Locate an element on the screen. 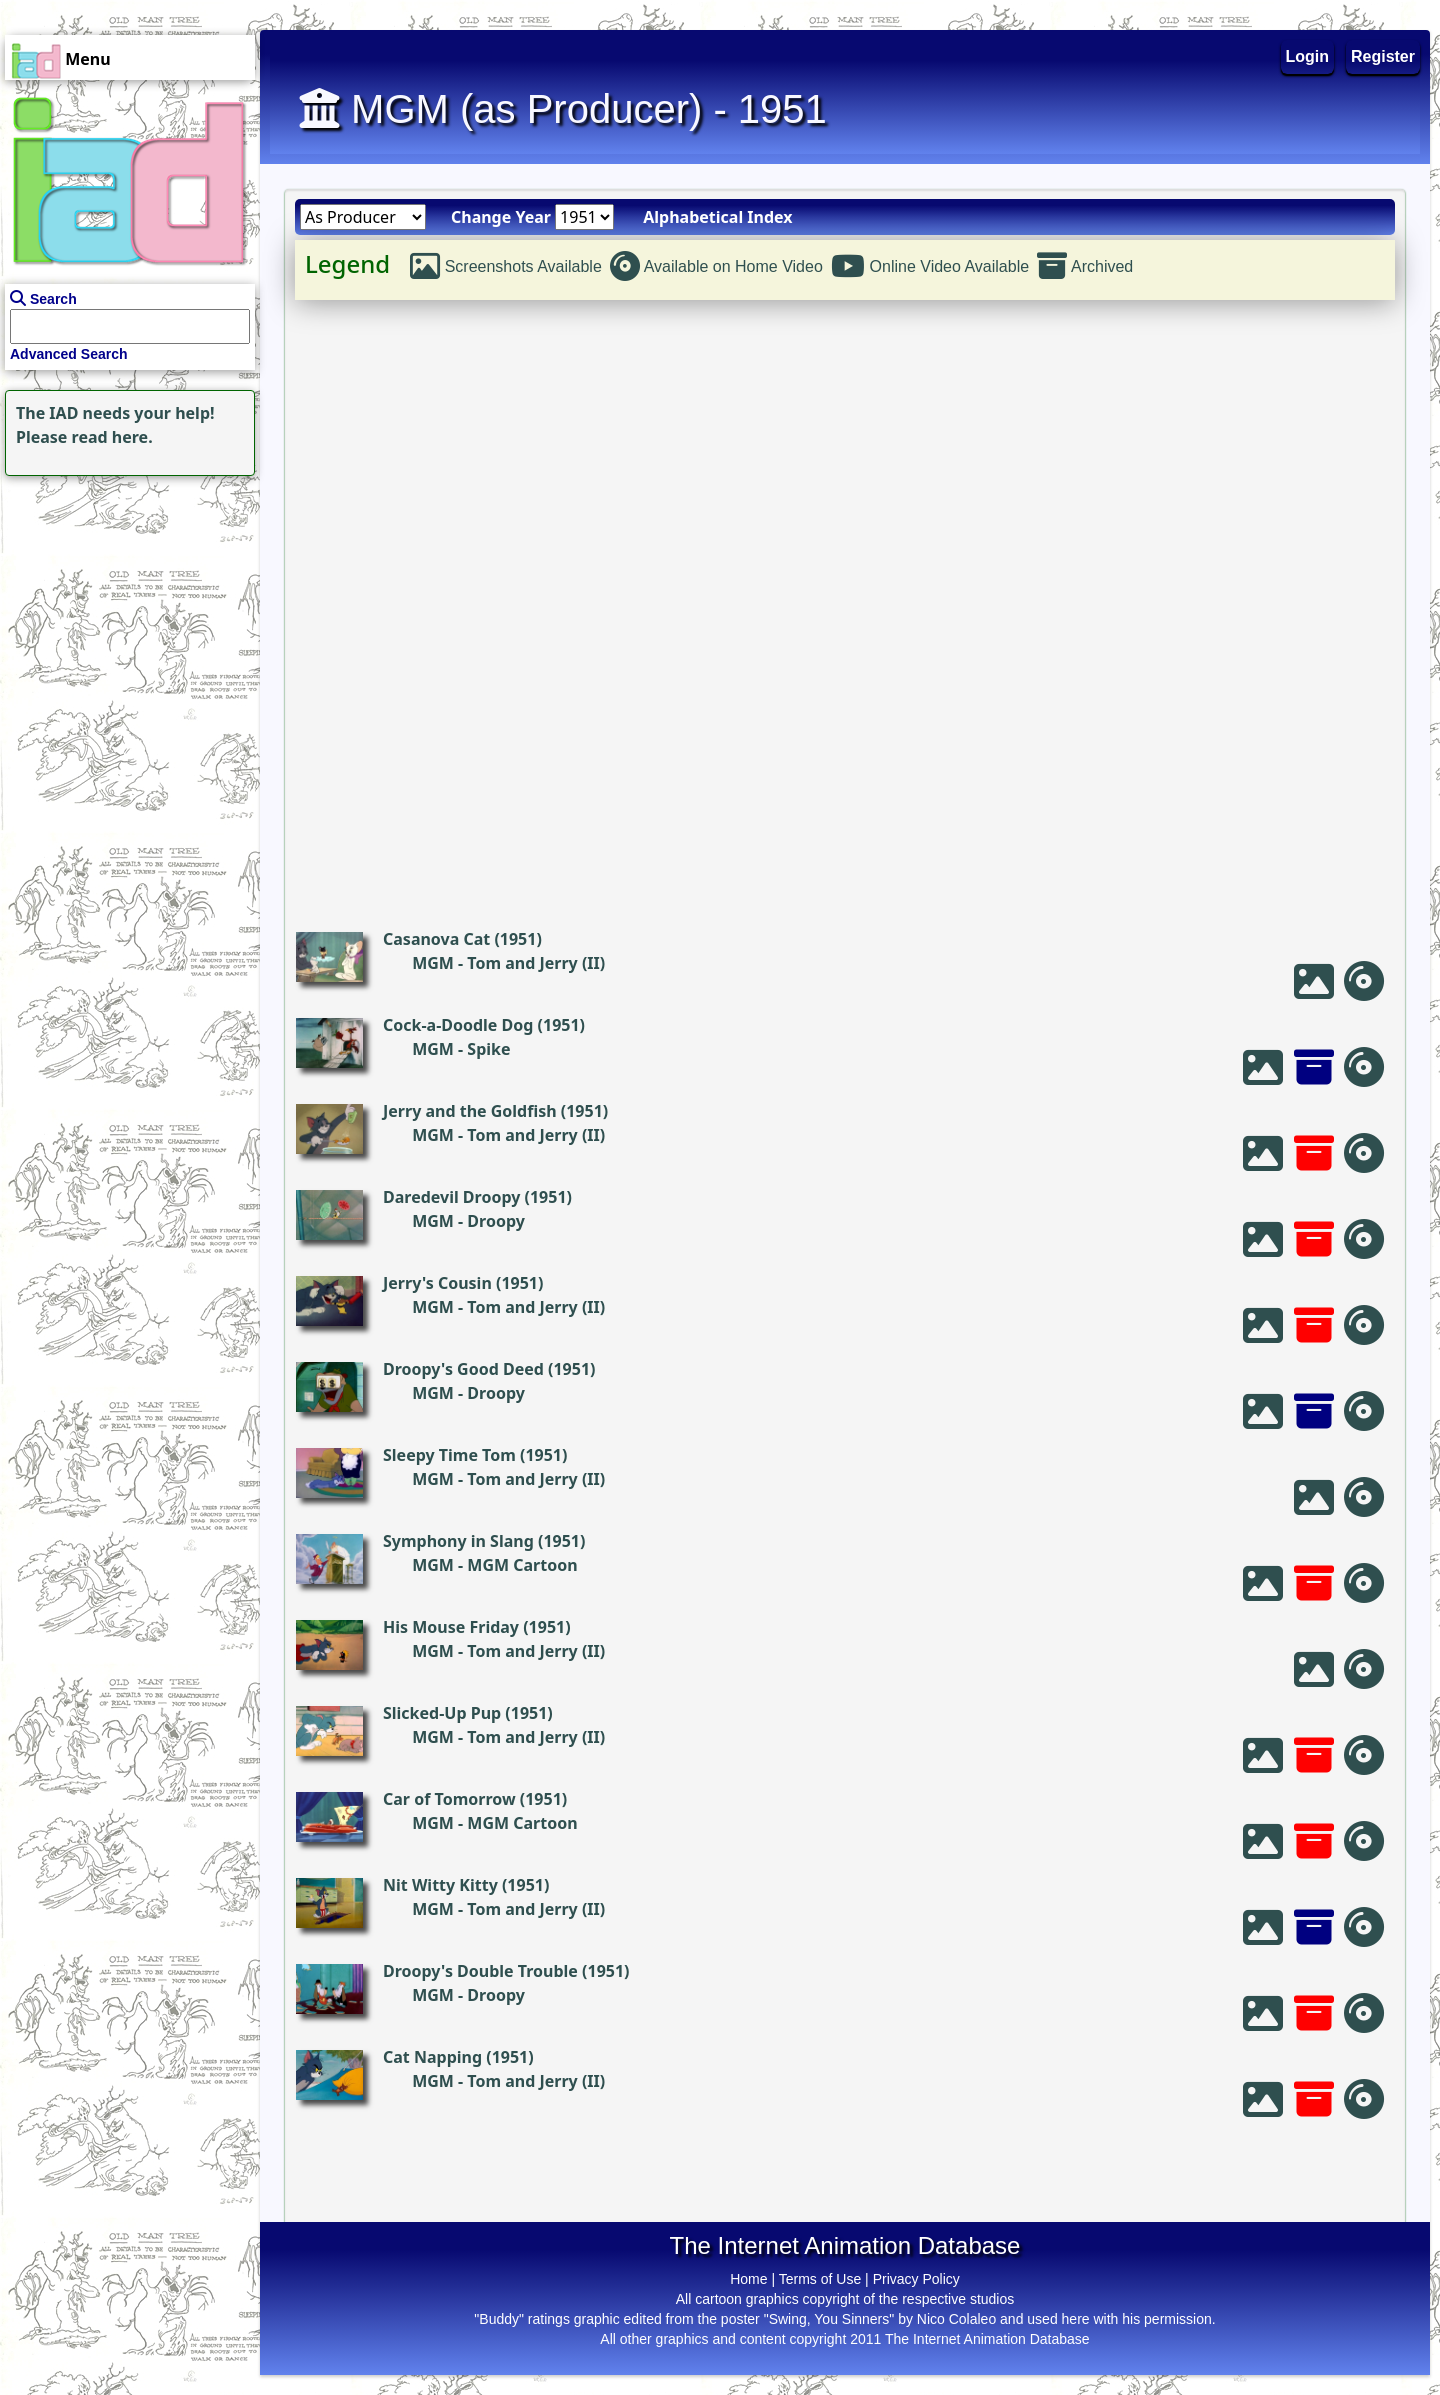  Cock-a-Doodle Dog is located at coordinates (458, 1025).